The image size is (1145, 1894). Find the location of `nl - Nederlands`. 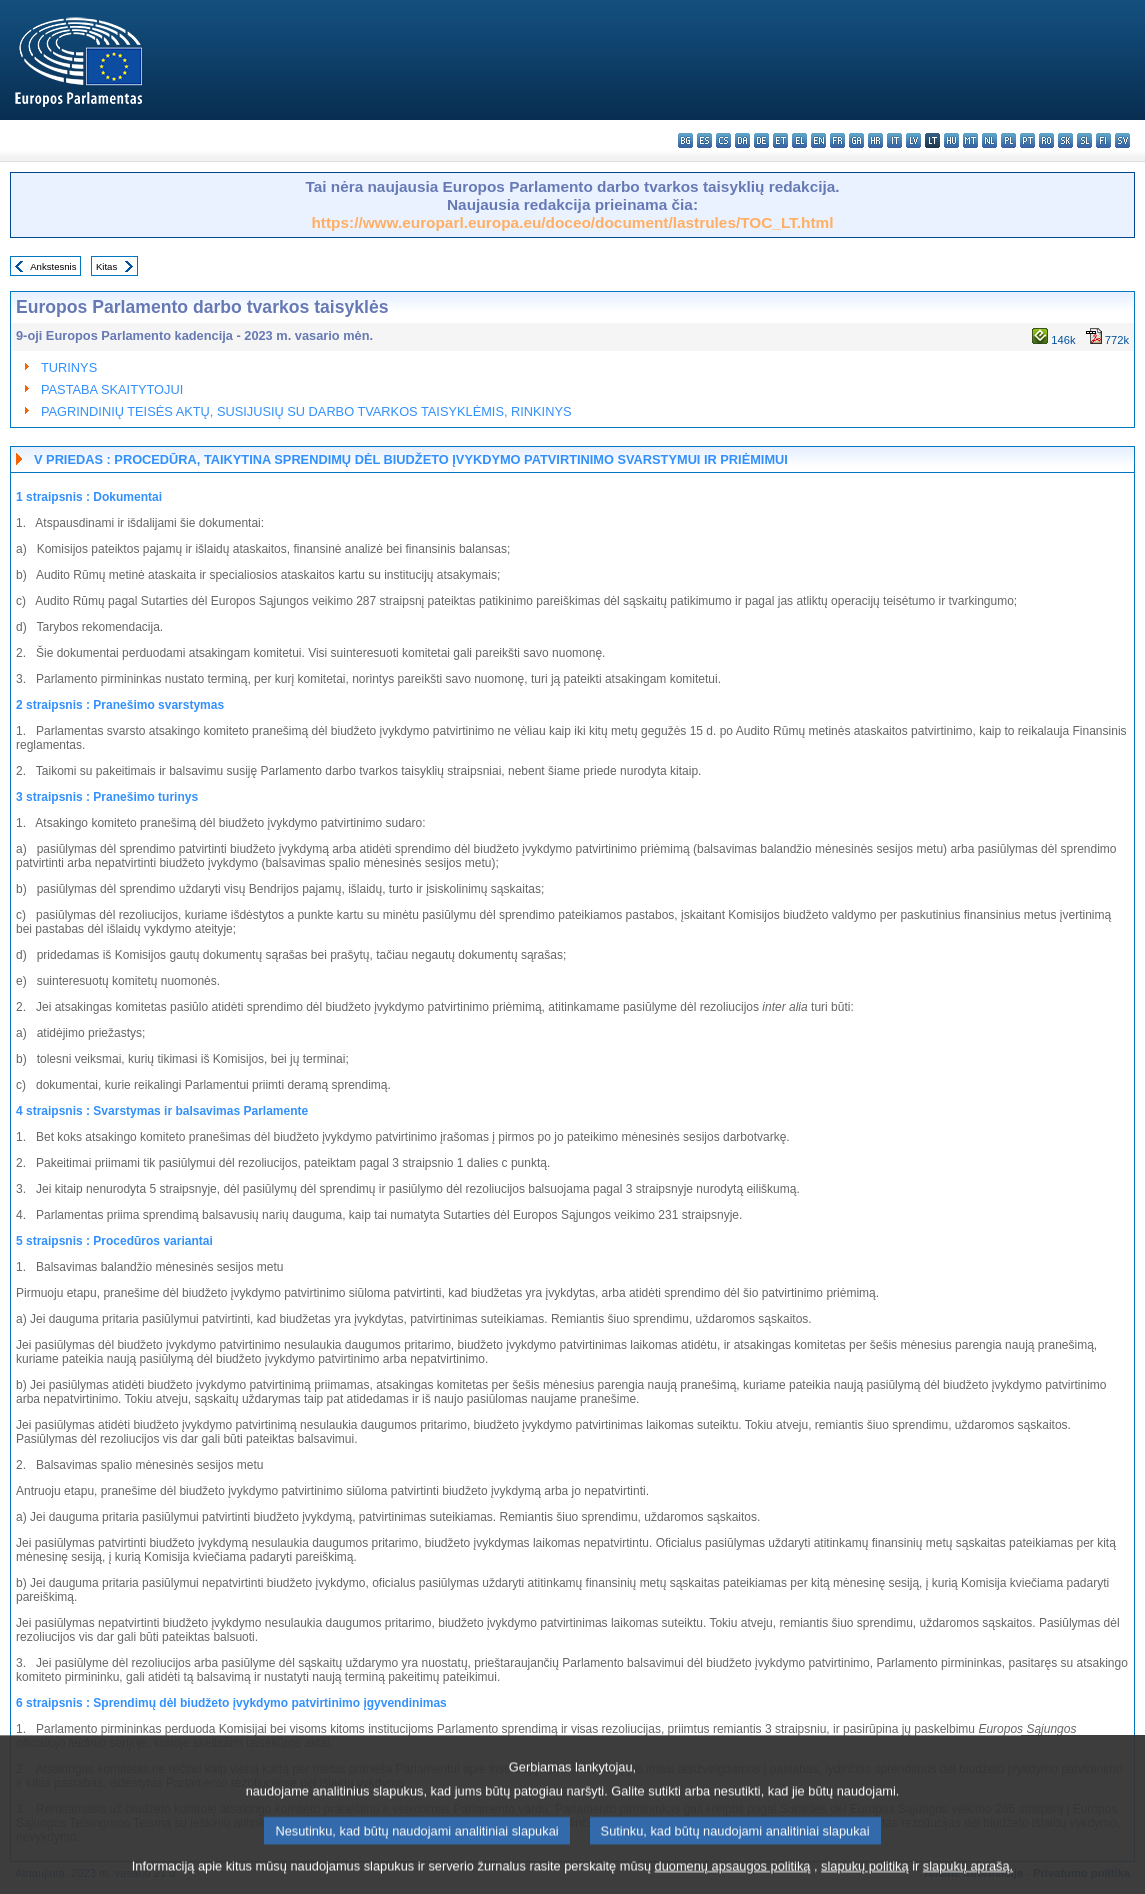

nl - Nederlands is located at coordinates (989, 140).